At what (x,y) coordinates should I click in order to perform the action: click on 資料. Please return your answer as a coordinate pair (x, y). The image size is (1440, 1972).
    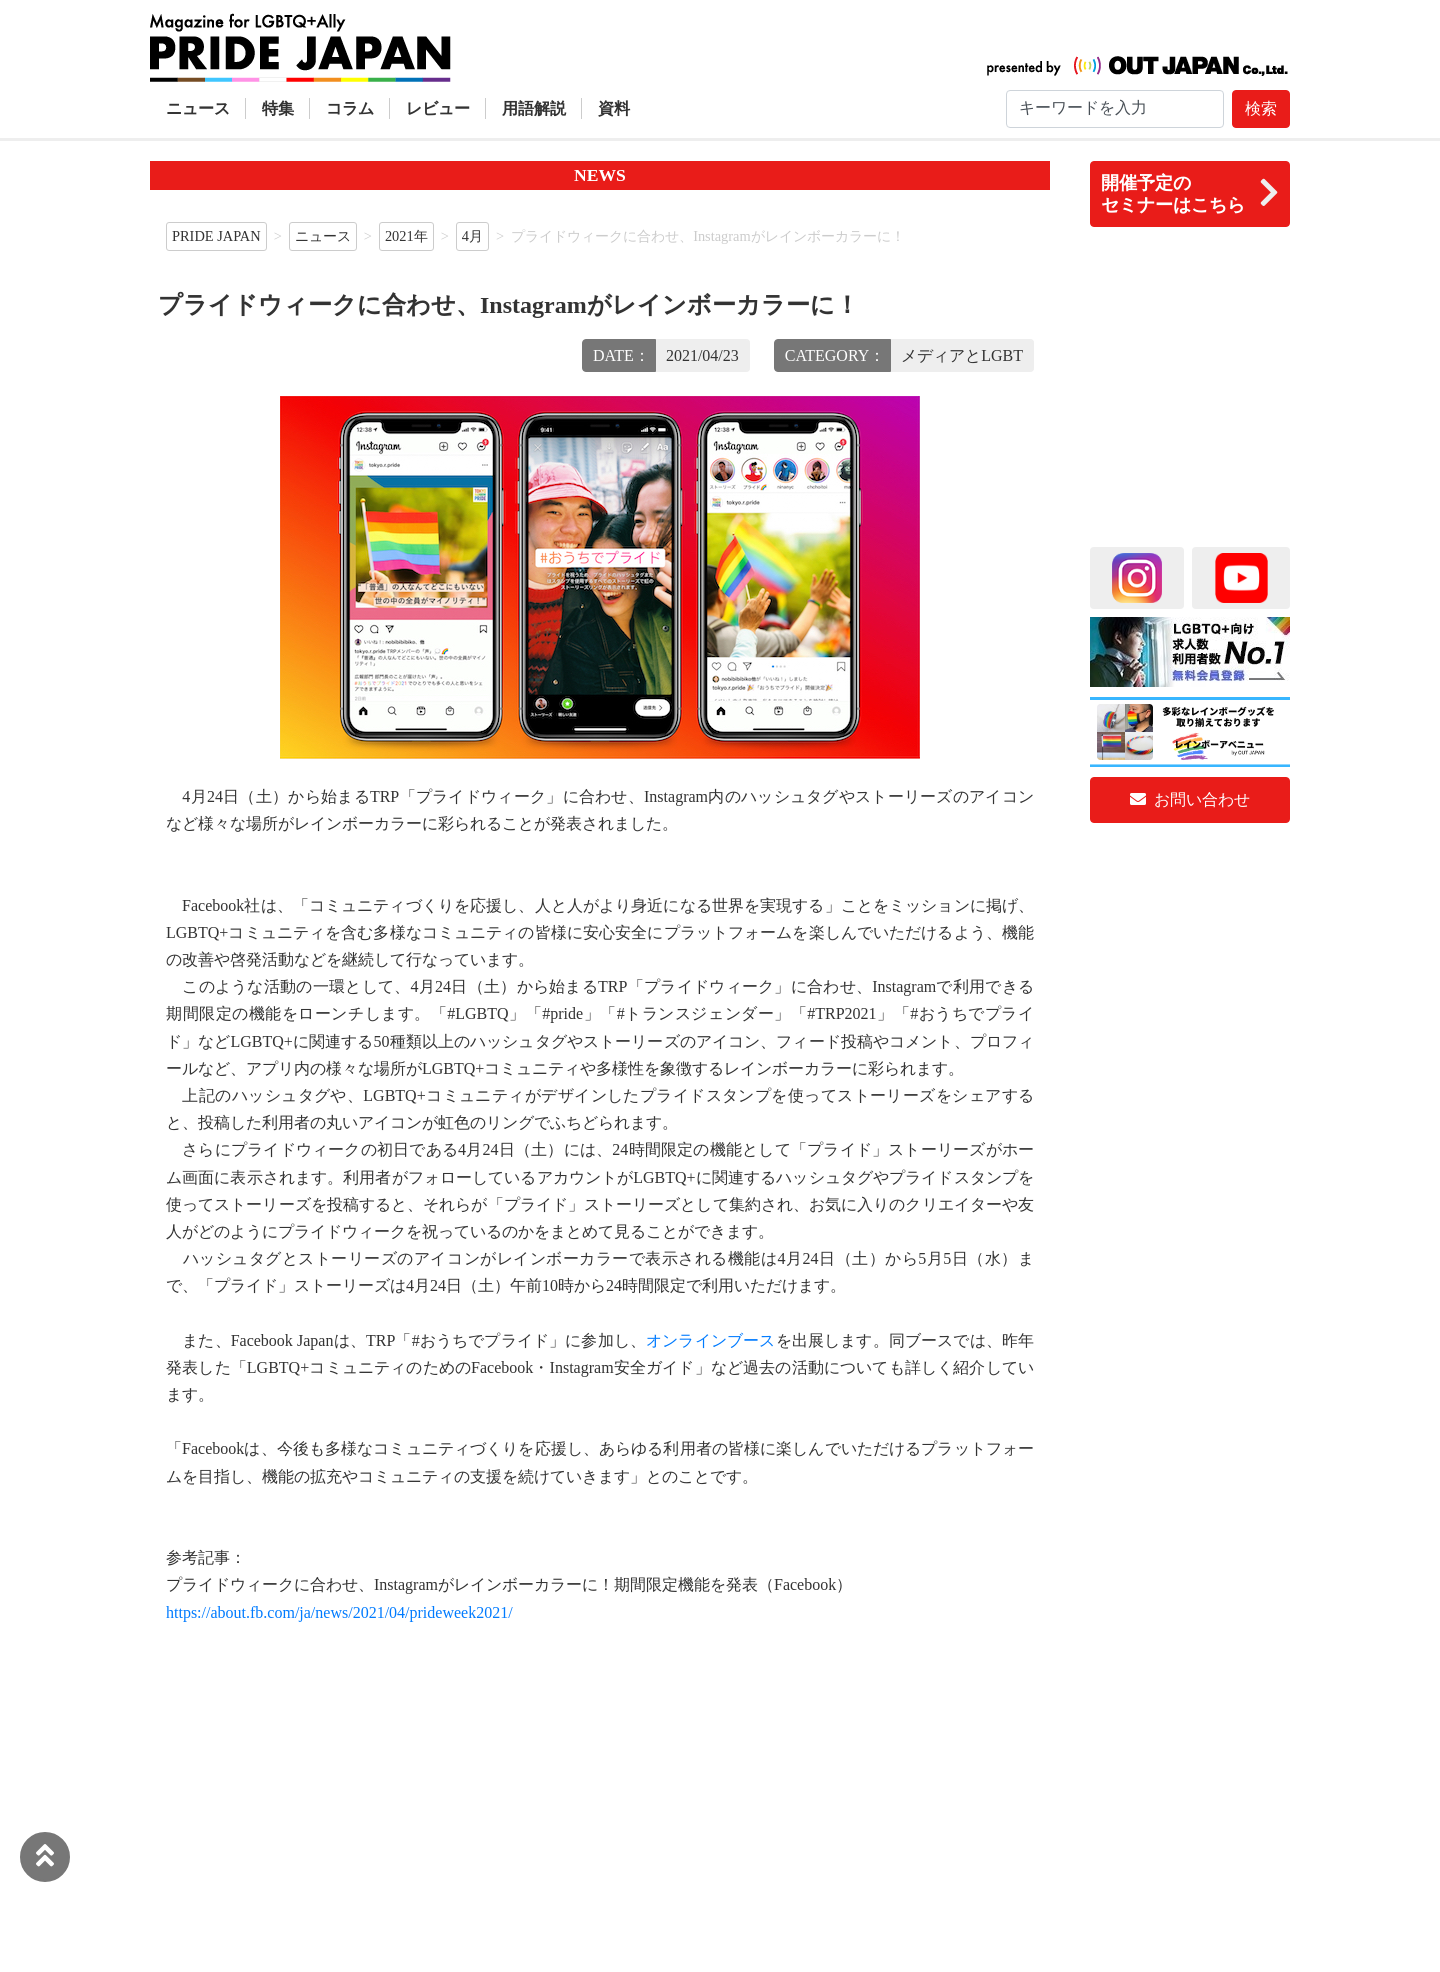
    Looking at the image, I should click on (614, 108).